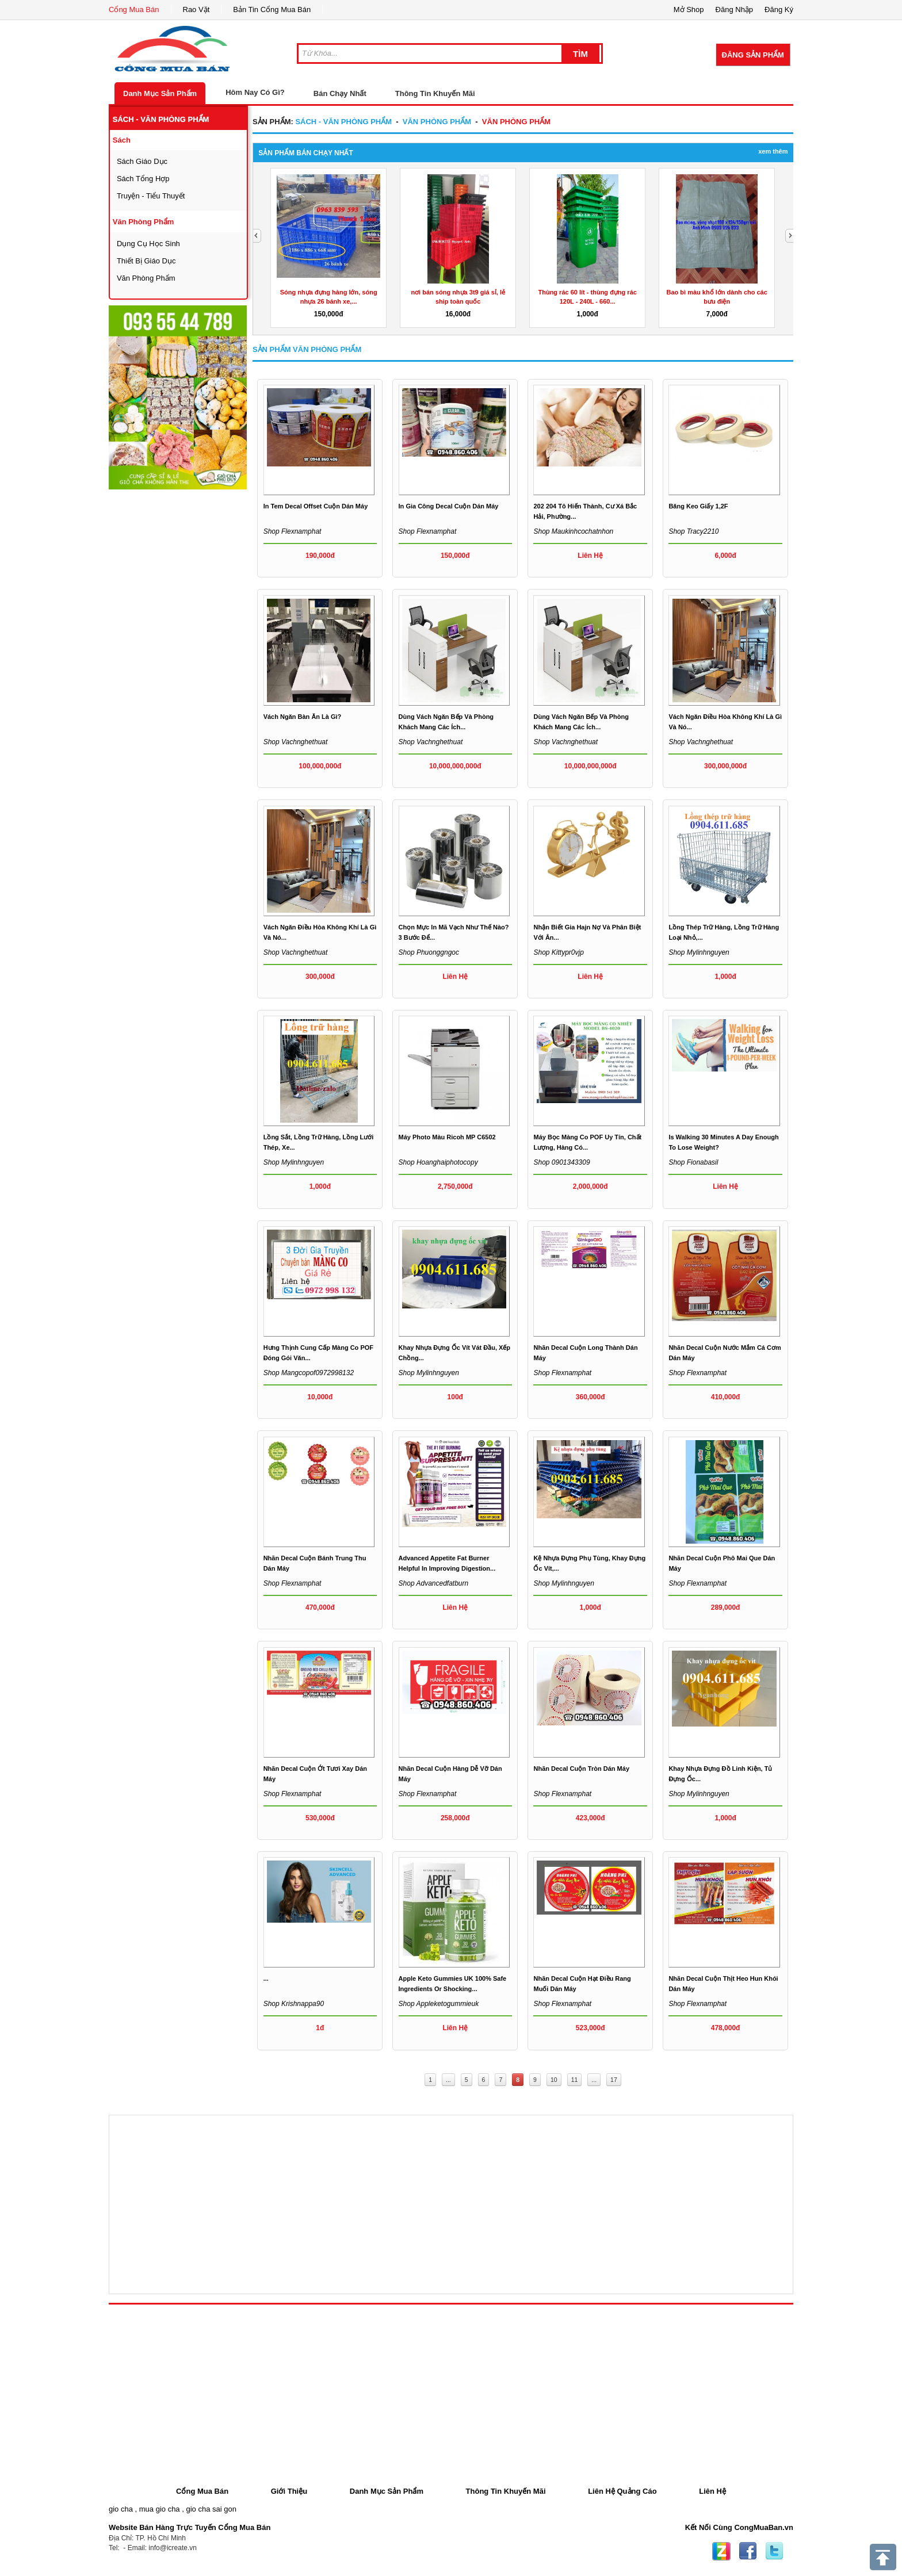  I want to click on Zing, so click(721, 2551).